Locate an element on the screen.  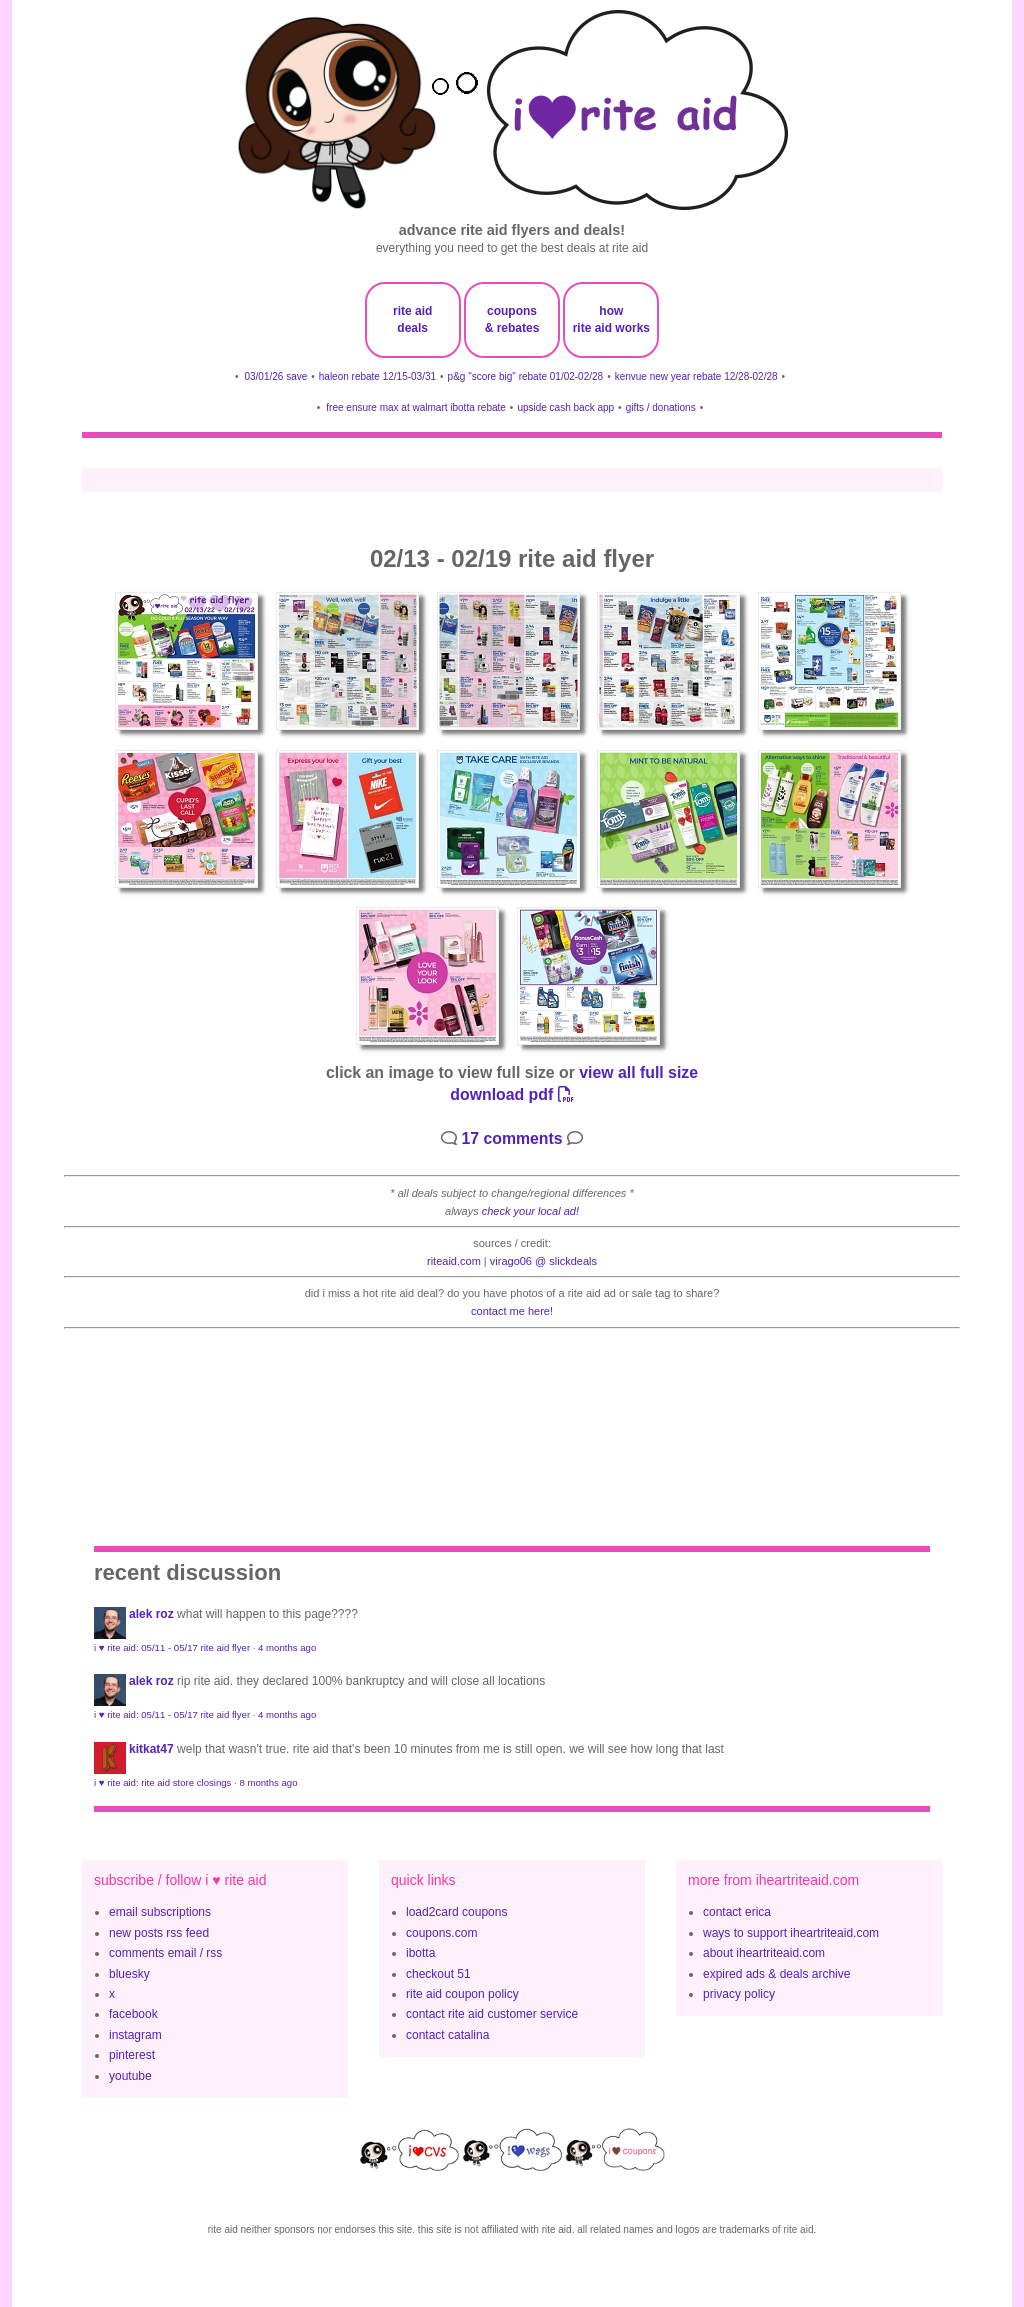
contact catalina is located at coordinates (447, 2035).